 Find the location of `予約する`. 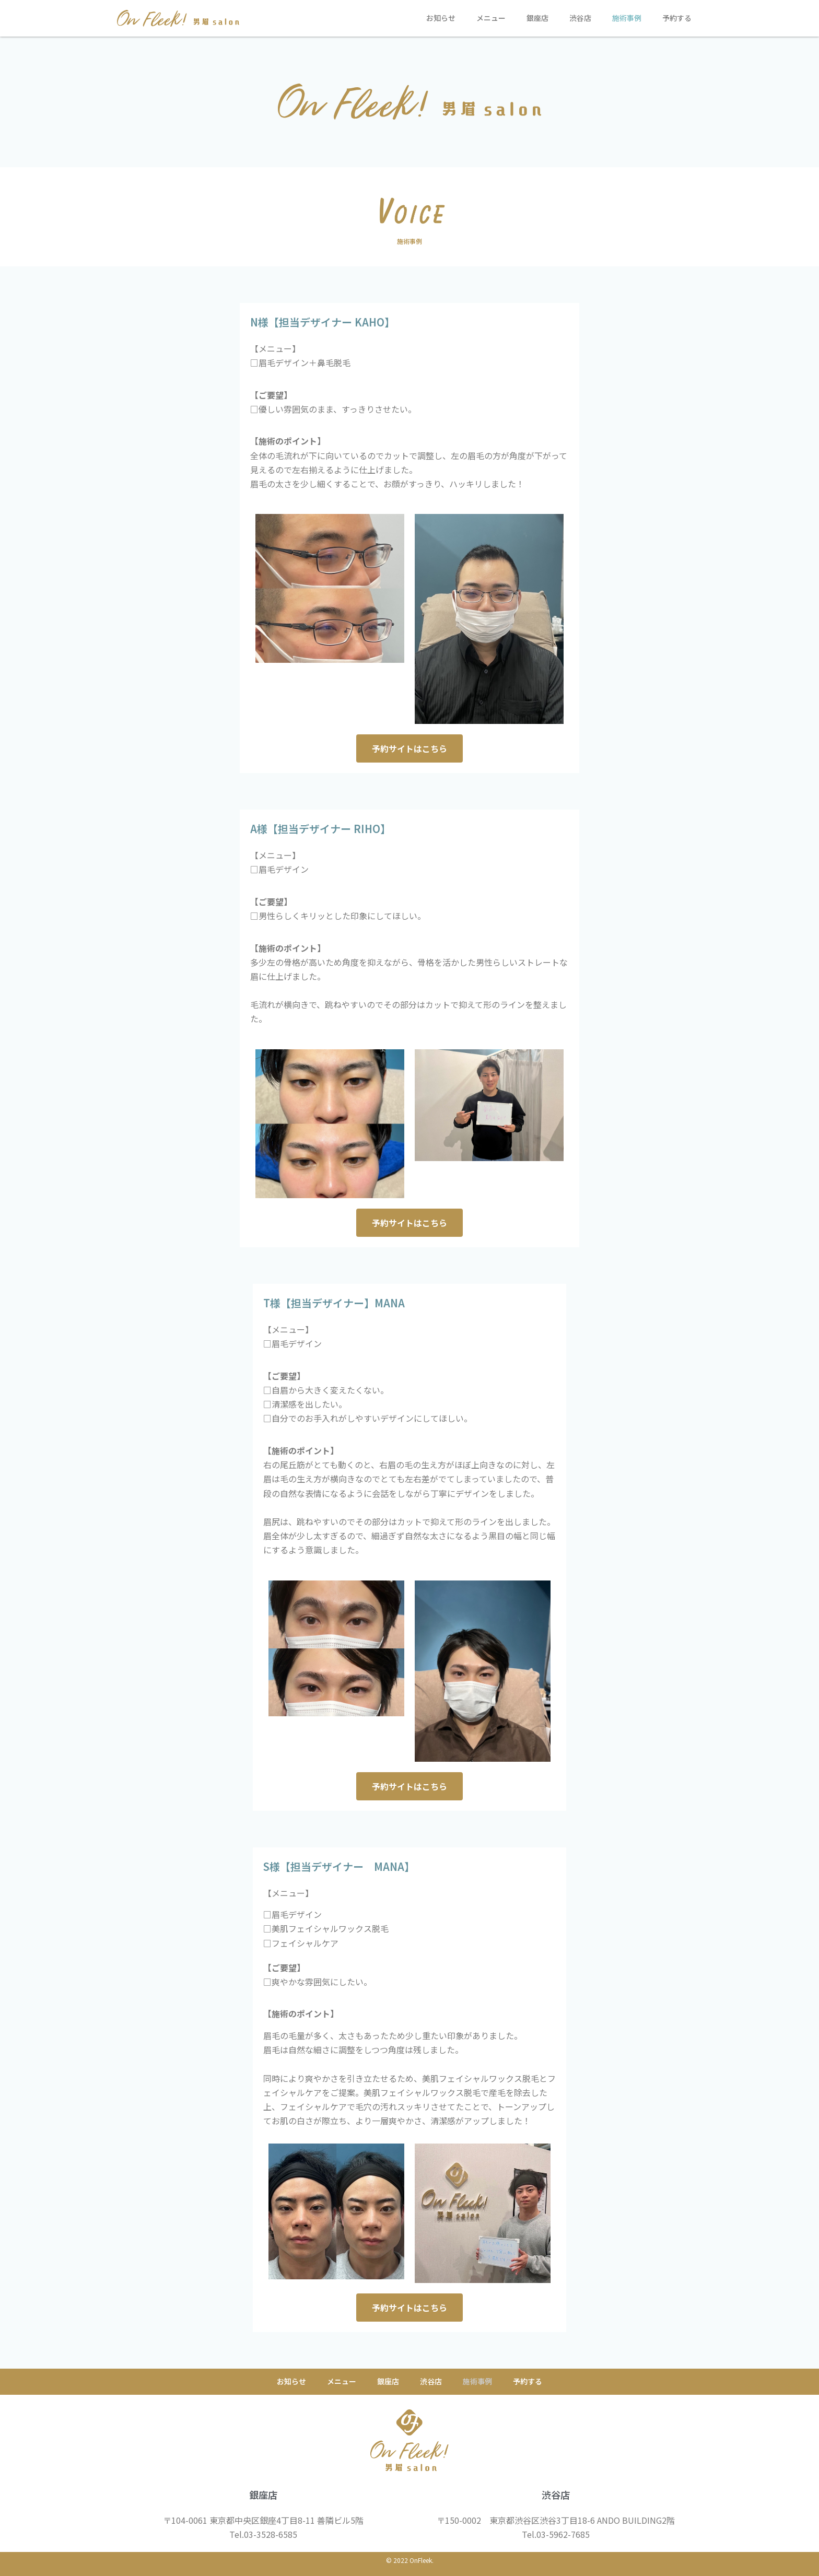

予約する is located at coordinates (677, 18).